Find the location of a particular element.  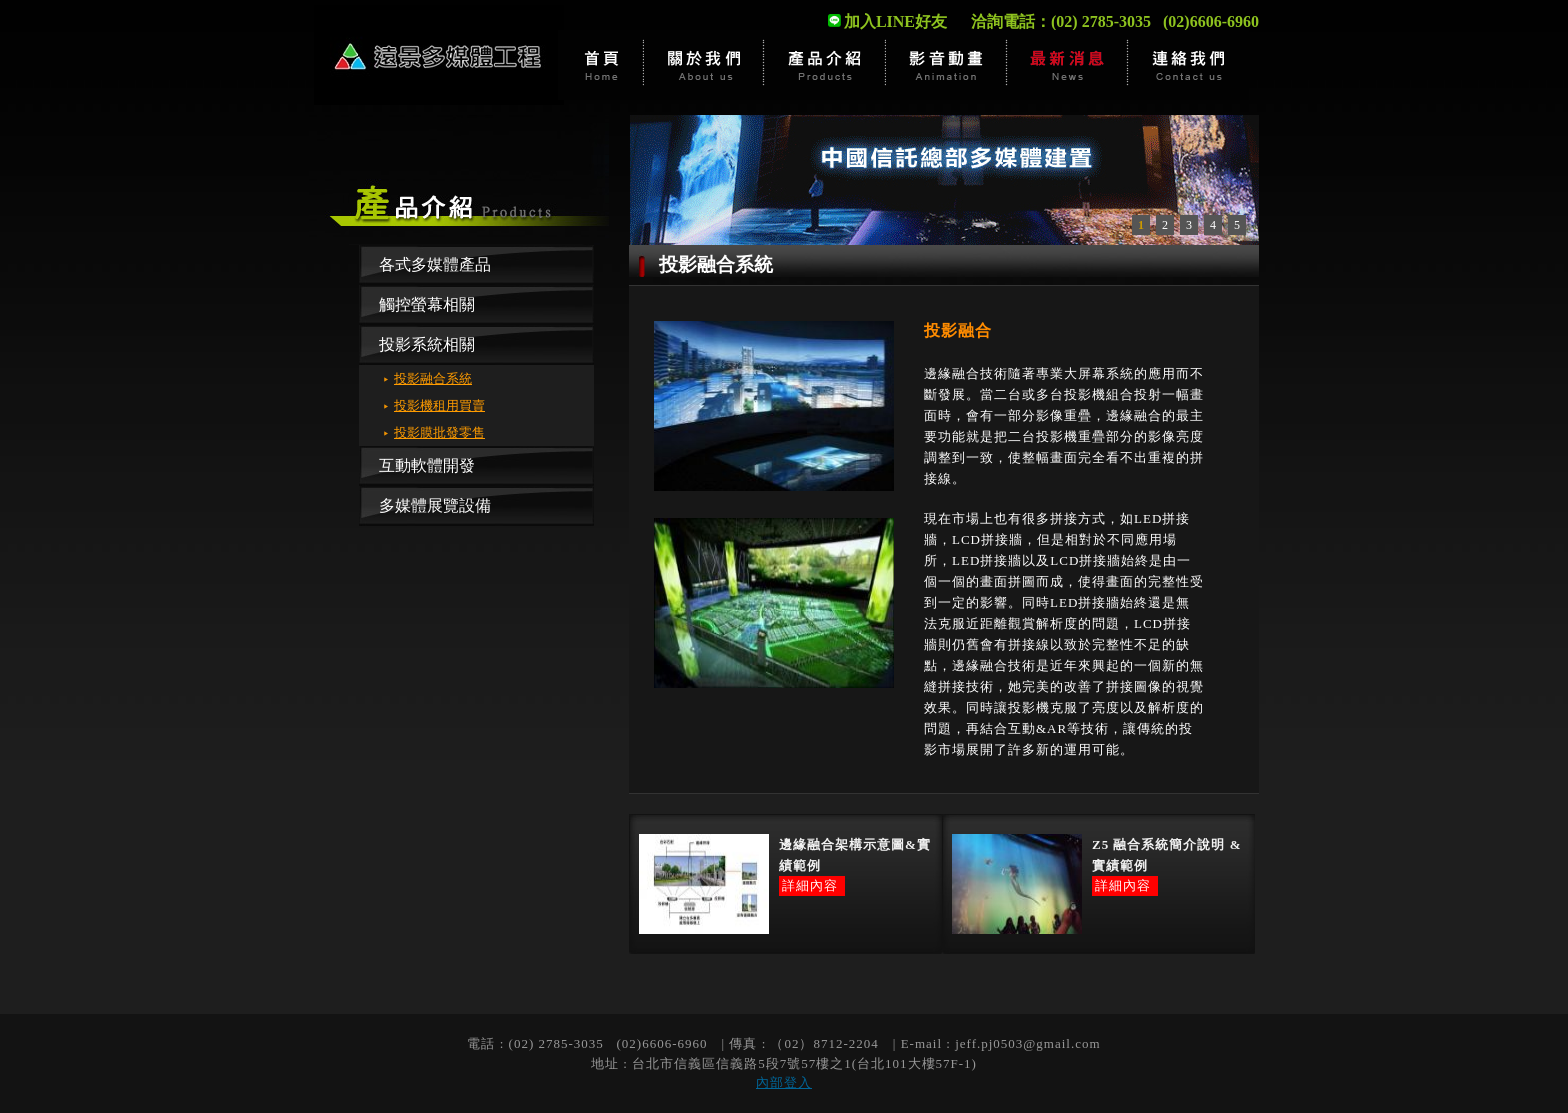

投影融合系統 is located at coordinates (433, 378).